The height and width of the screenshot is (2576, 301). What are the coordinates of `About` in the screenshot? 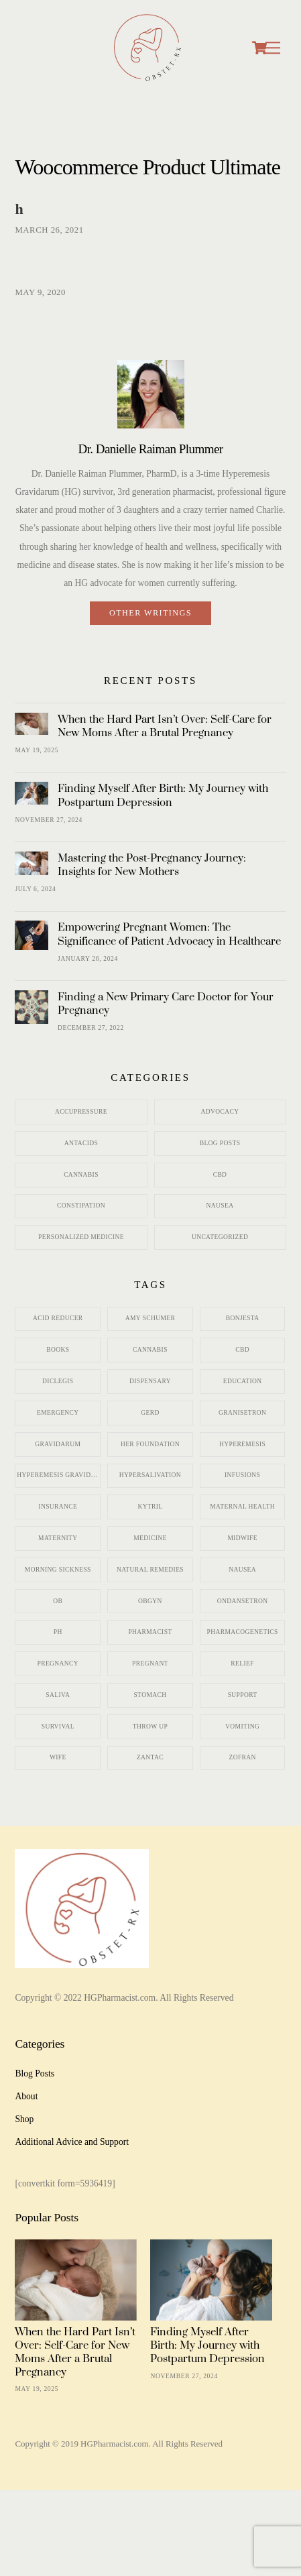 It's located at (26, 2096).